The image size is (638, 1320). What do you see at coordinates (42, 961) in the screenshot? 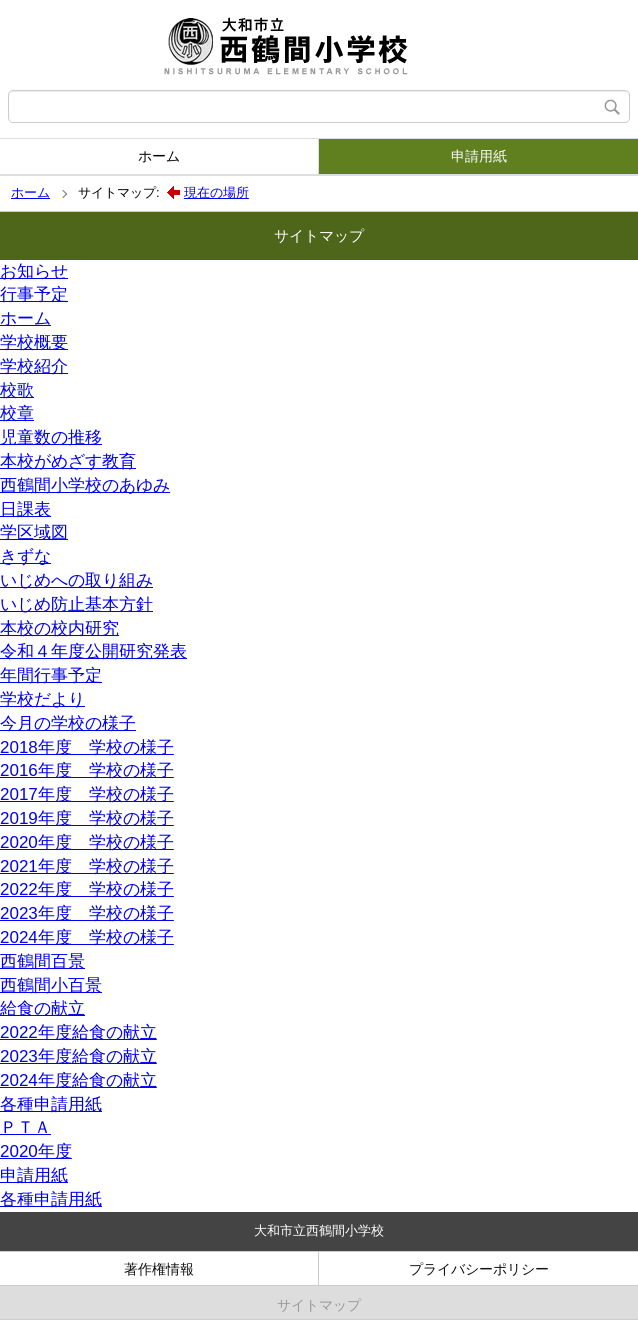
I see `西鶴間百景` at bounding box center [42, 961].